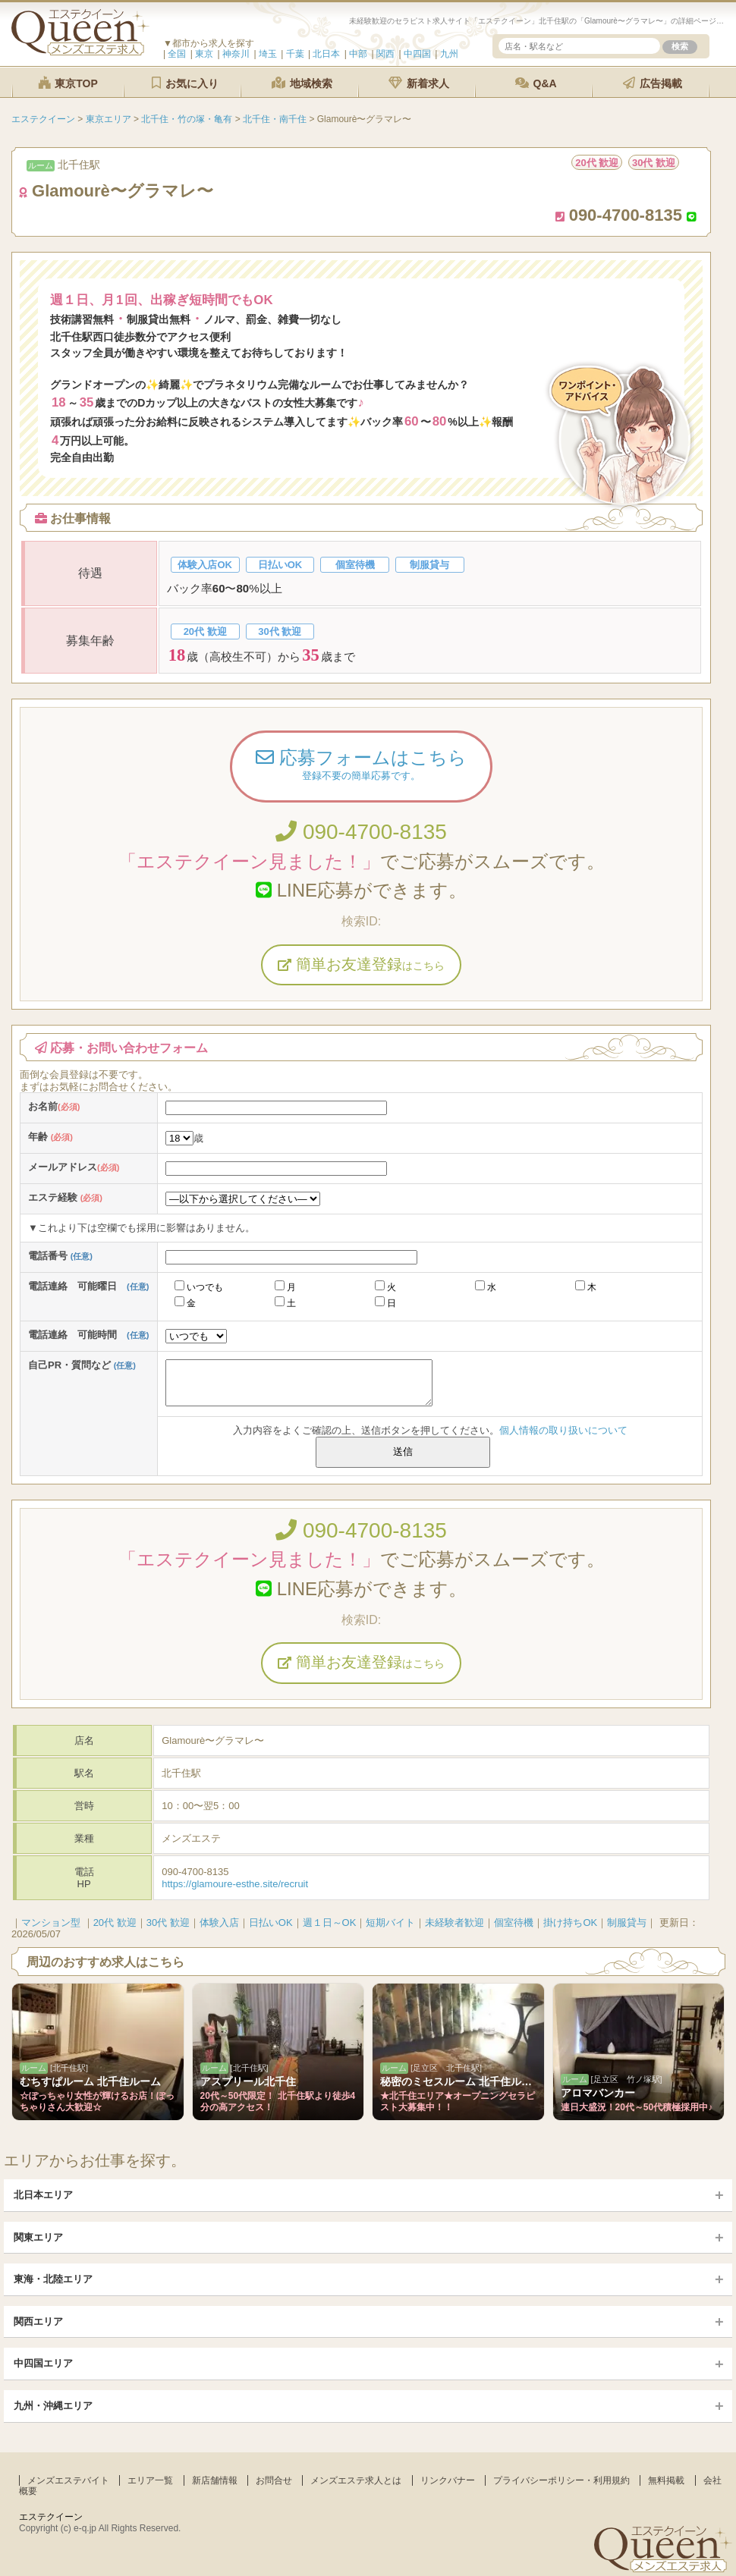 This screenshot has height=2576, width=736. Describe the element at coordinates (219, 1922) in the screenshot. I see `体験入店` at that location.